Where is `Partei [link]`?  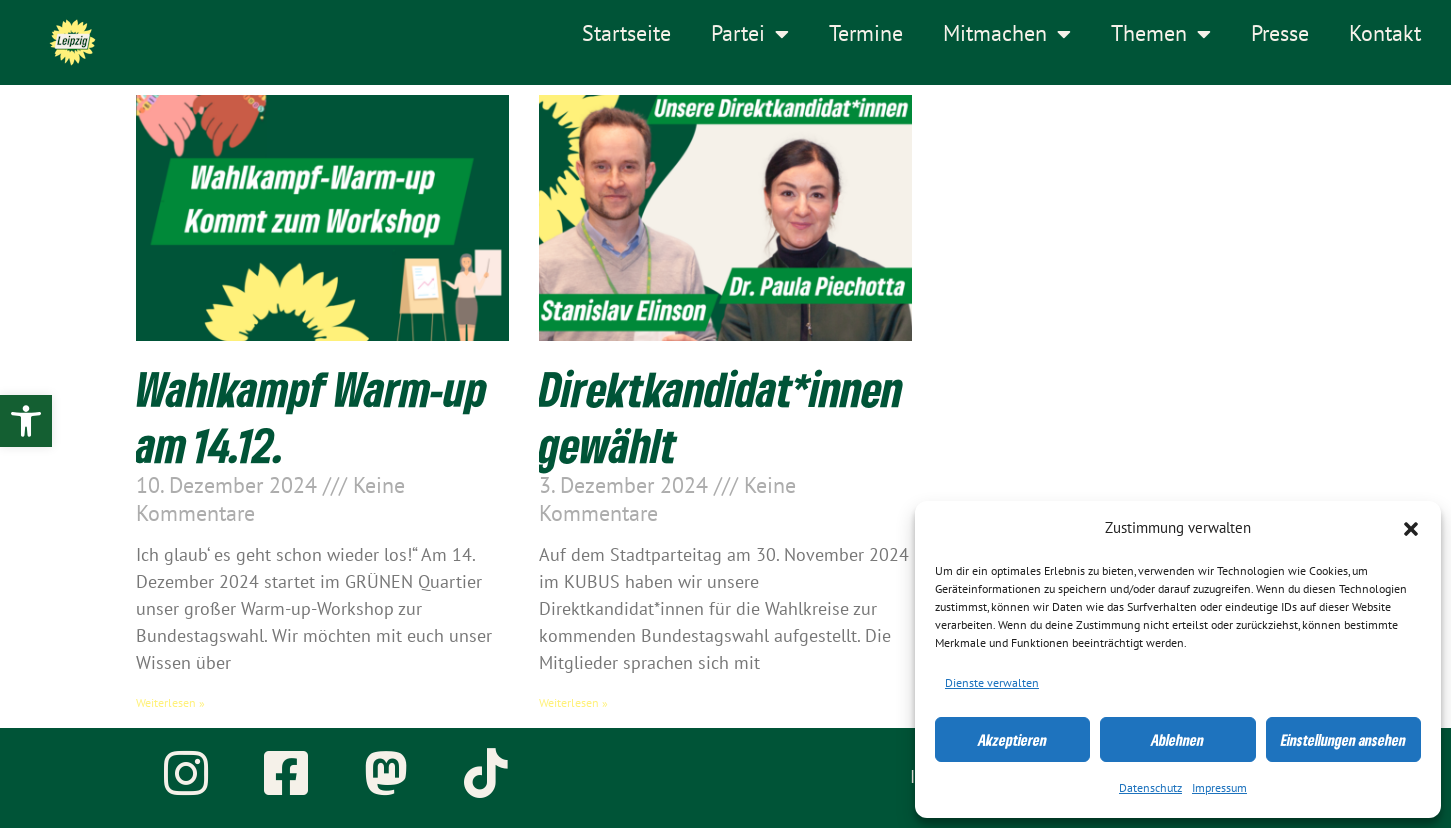 Partei [link] is located at coordinates (750, 34).